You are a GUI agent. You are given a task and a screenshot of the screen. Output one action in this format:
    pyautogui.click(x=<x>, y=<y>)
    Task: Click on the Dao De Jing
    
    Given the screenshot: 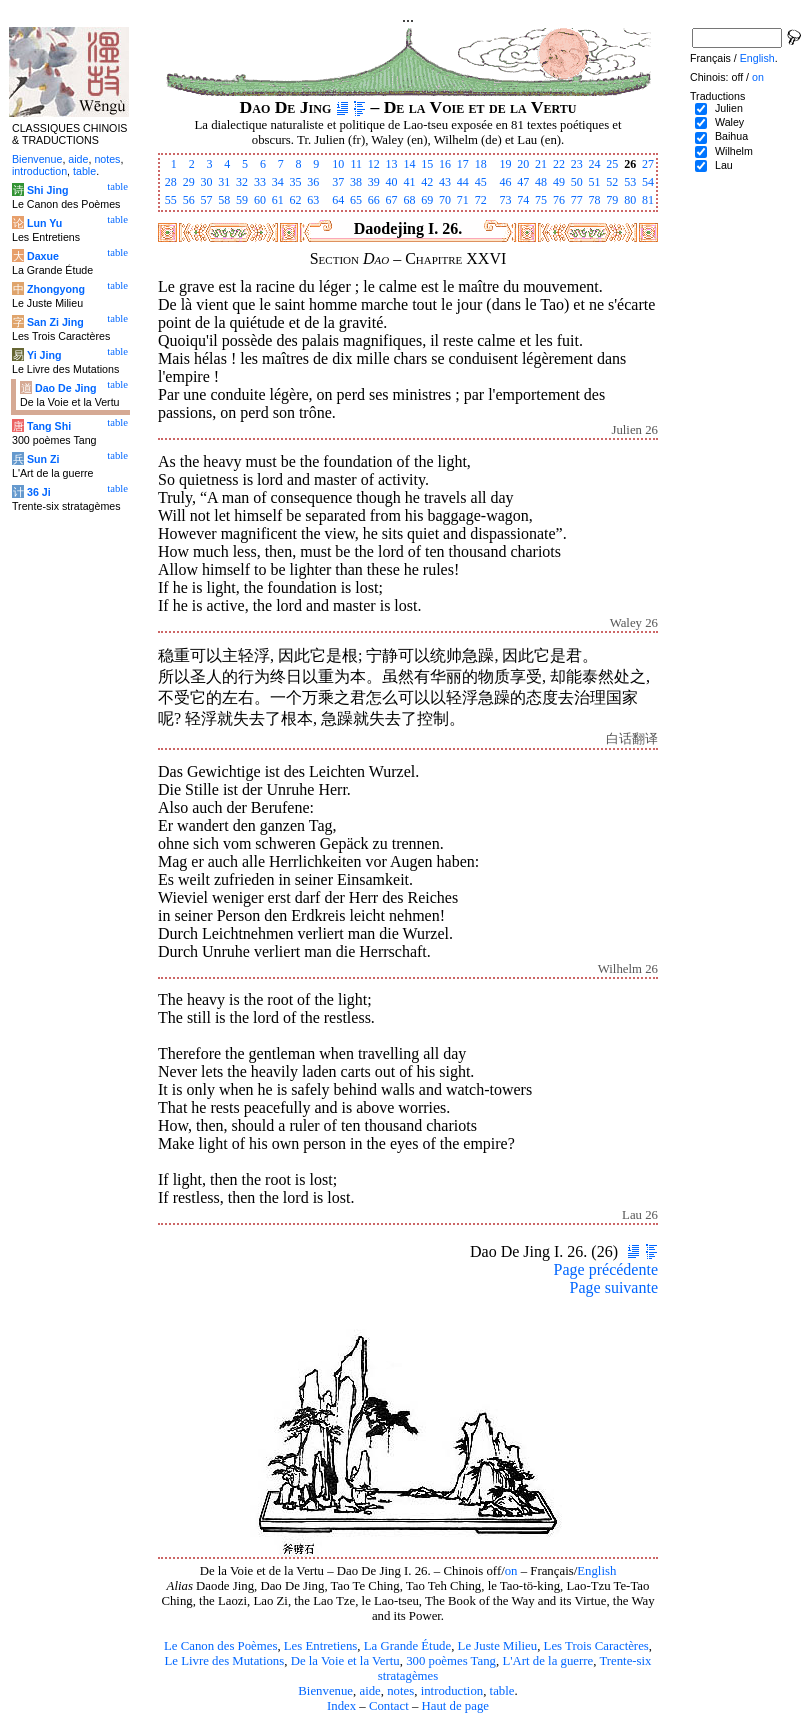 What is the action you would take?
    pyautogui.click(x=66, y=388)
    